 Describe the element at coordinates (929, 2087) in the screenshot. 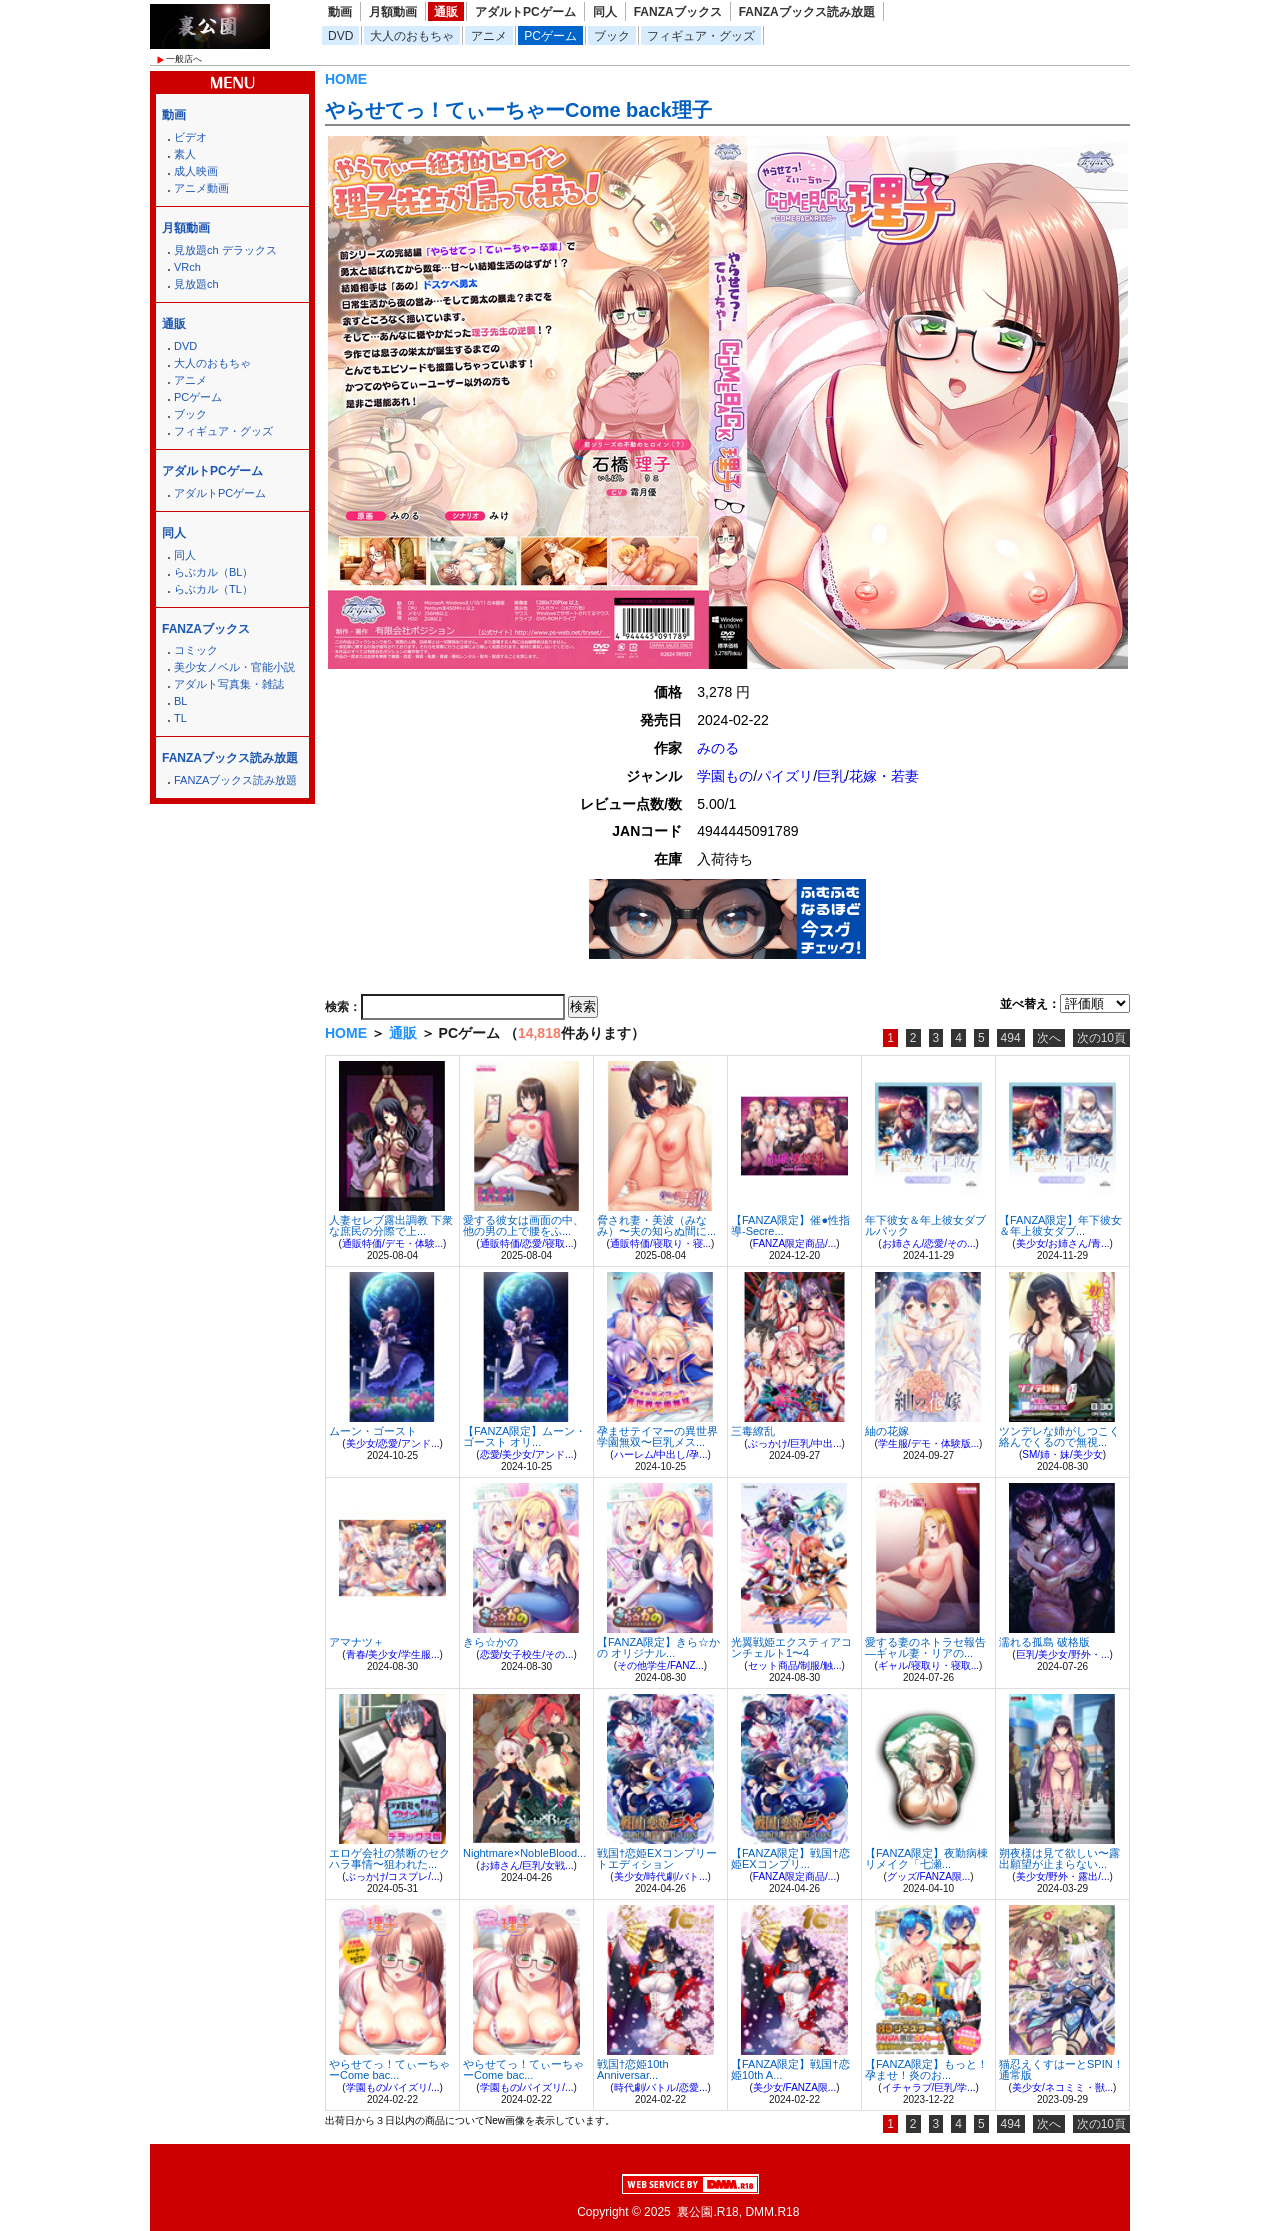

I see `イチャラブ/巨乳/学...` at that location.